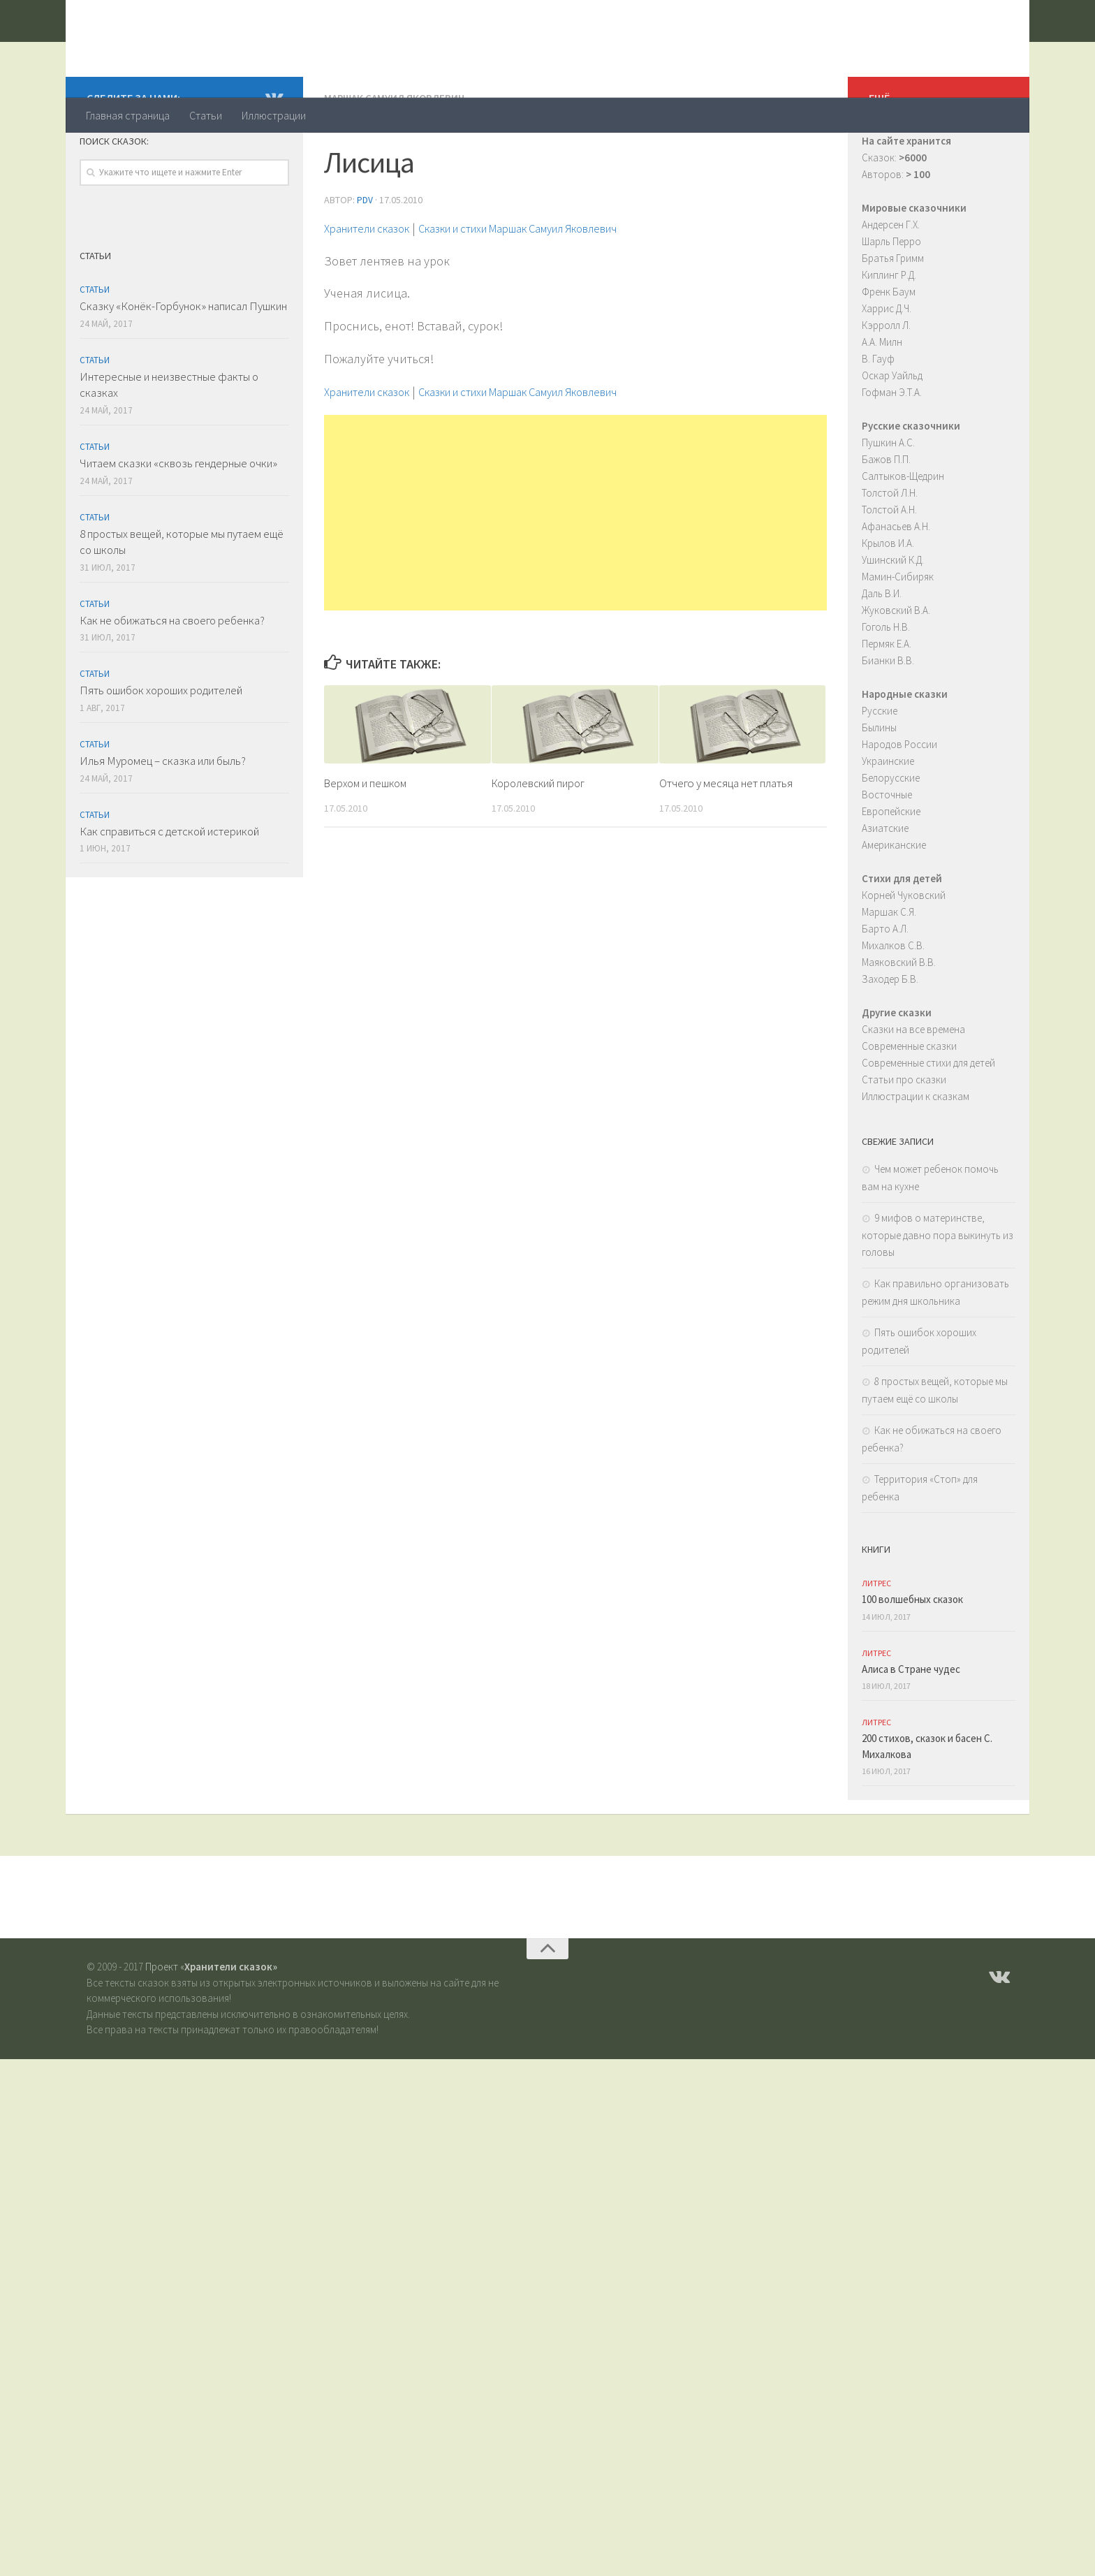 The image size is (1095, 2576). Describe the element at coordinates (161, 746) in the screenshot. I see `Пять ошибок хороших родителей` at that location.